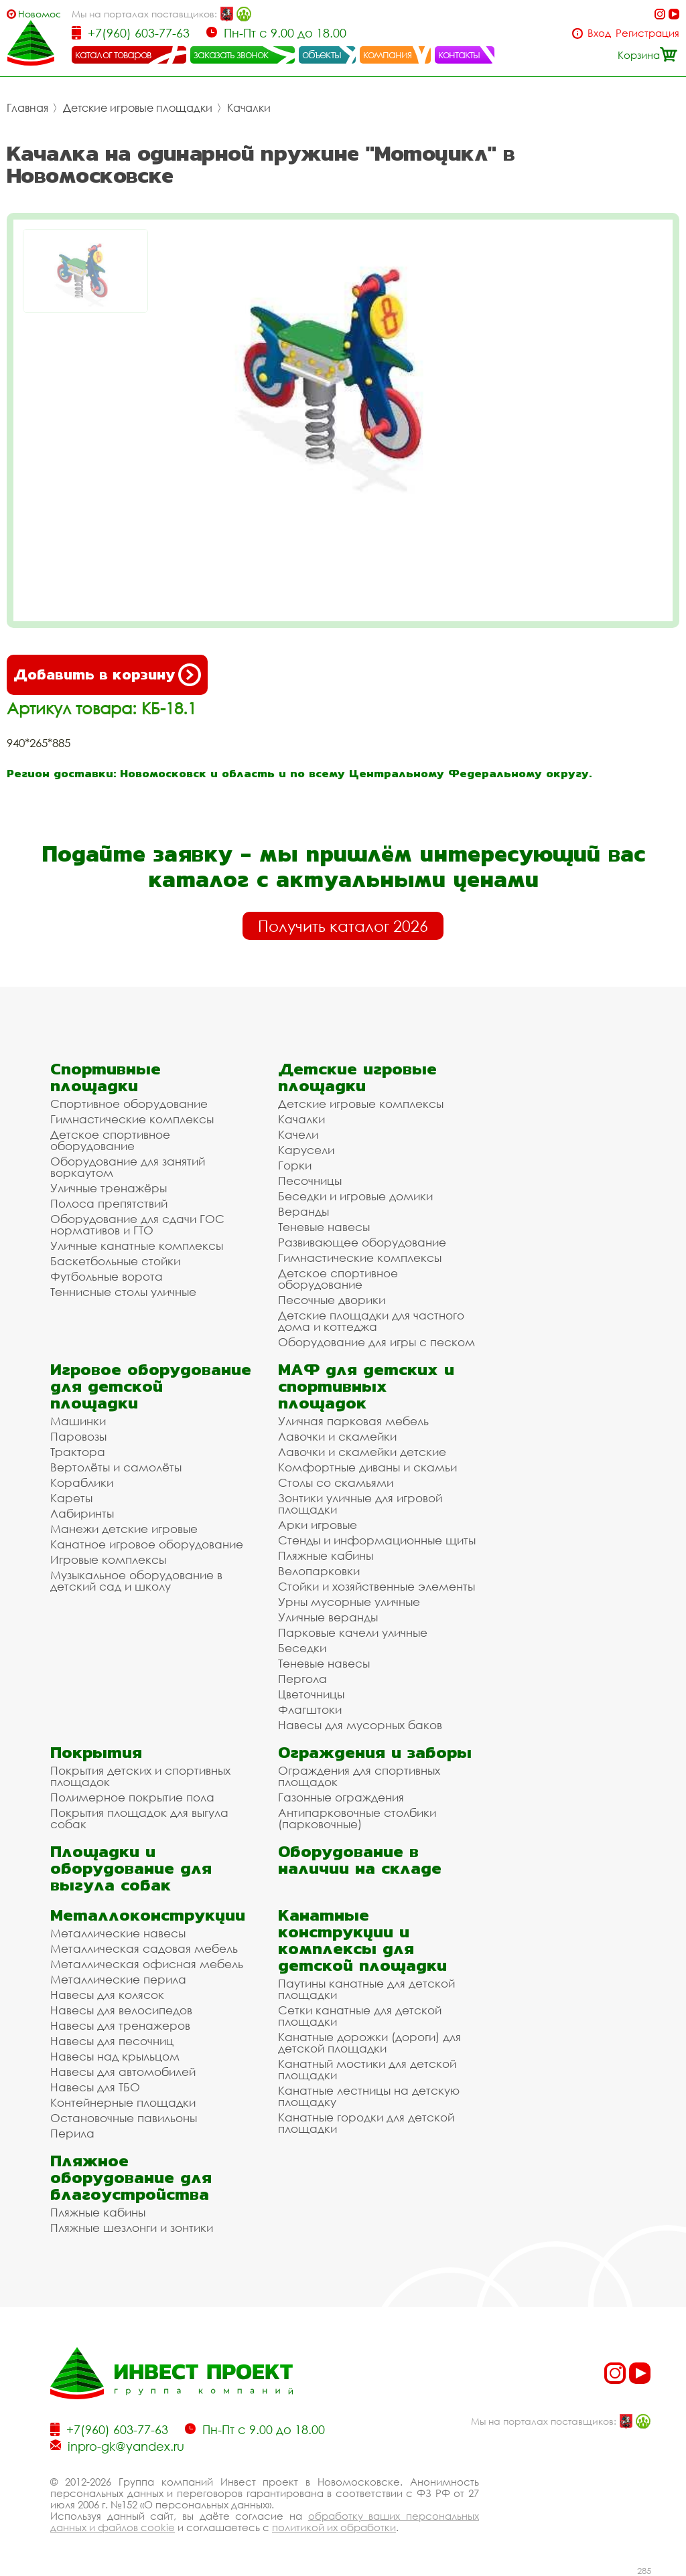 This screenshot has height=2576, width=686. I want to click on Стойки и хозяйственные элементы, so click(376, 1586).